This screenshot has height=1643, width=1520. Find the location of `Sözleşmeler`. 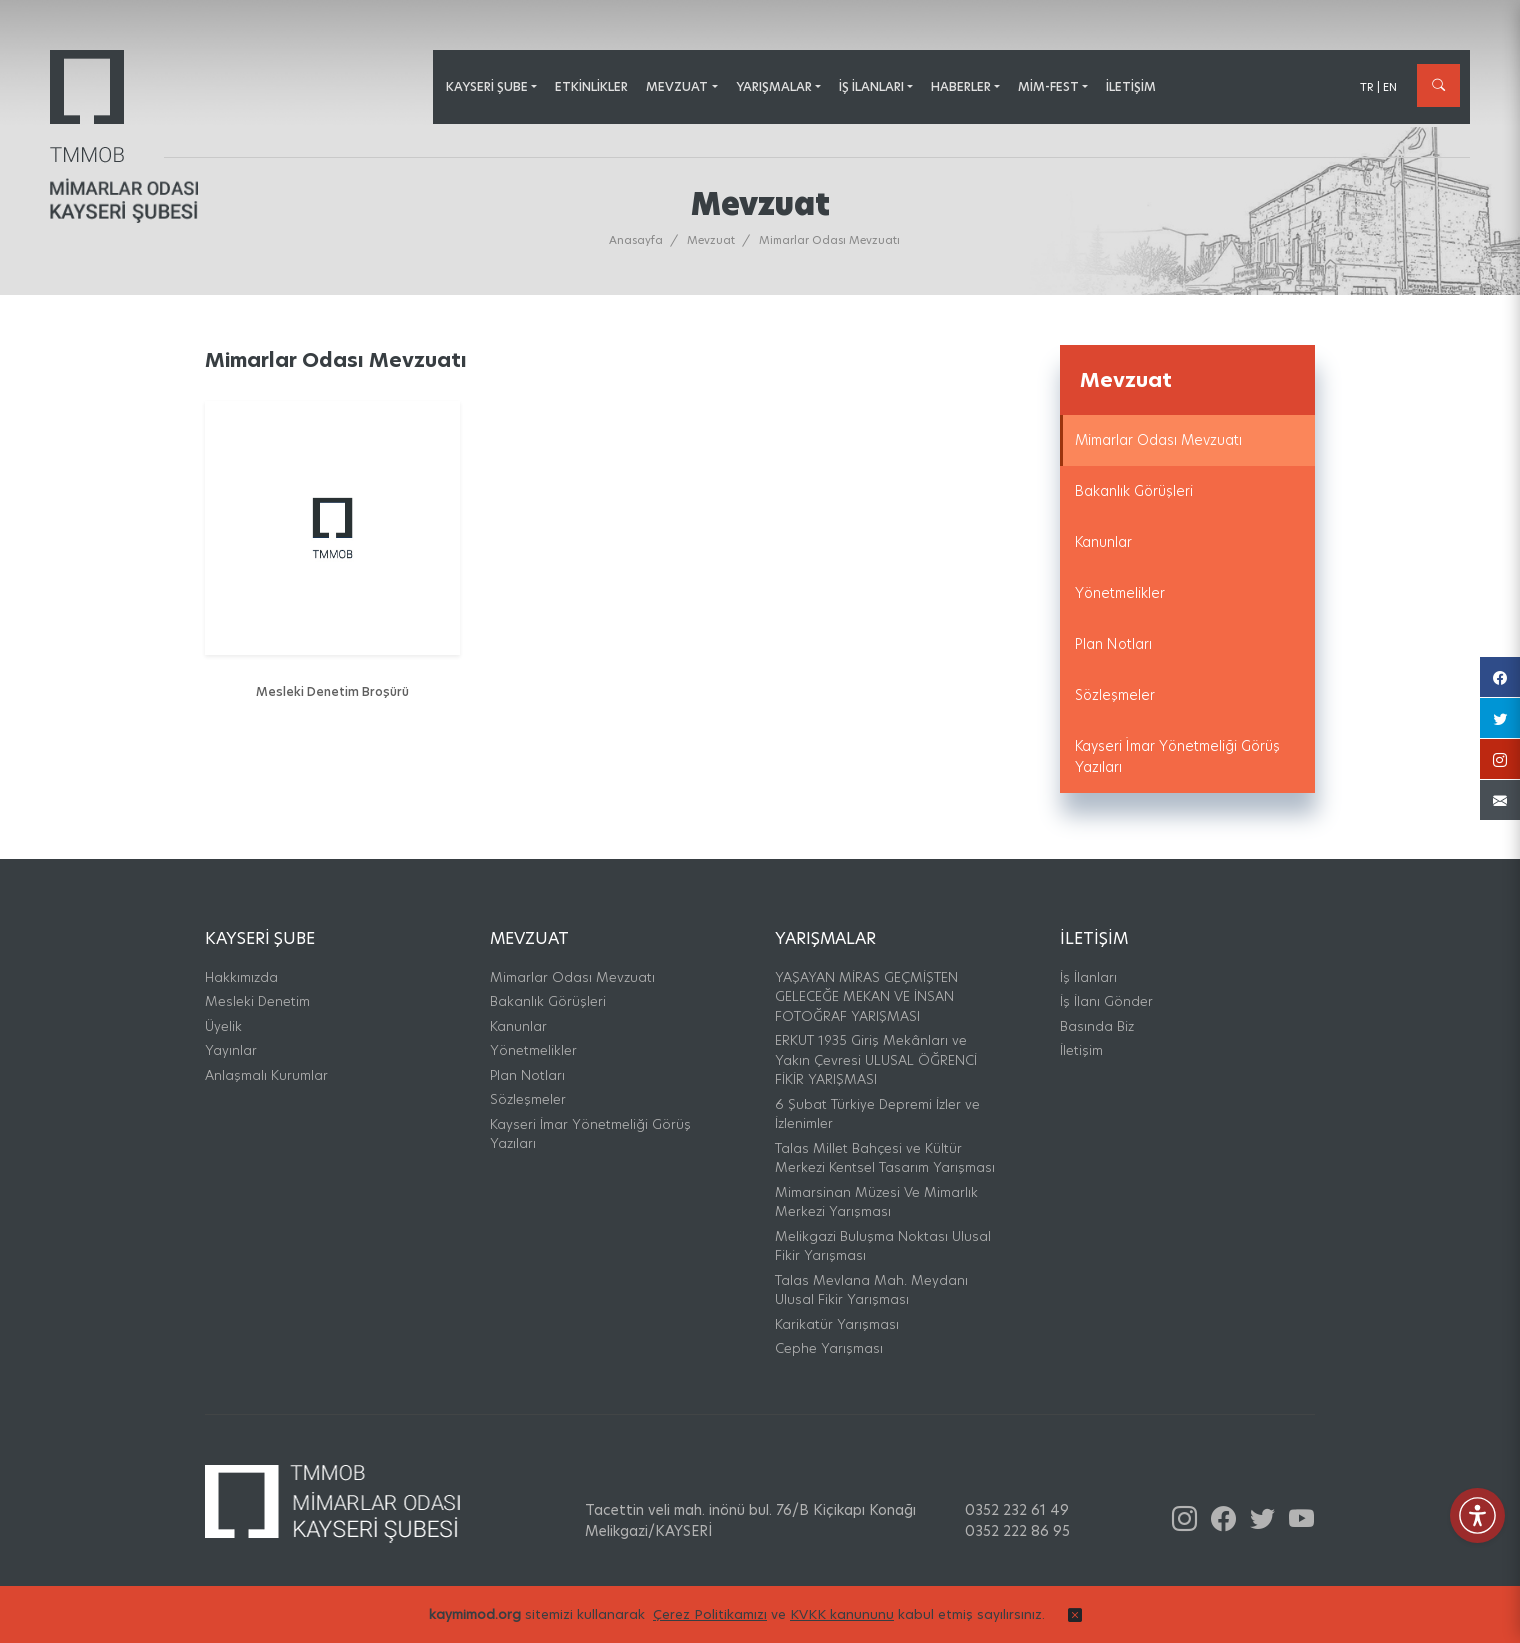

Sözleşmeler is located at coordinates (1115, 695).